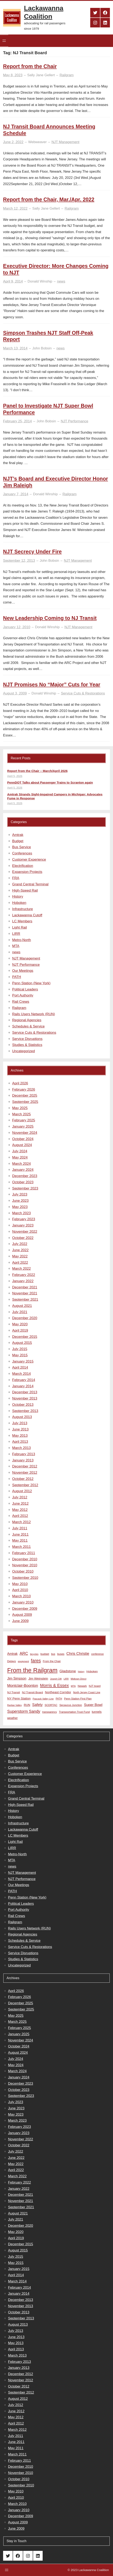 This screenshot has width=113, height=2576. I want to click on August 2013, so click(22, 1417).